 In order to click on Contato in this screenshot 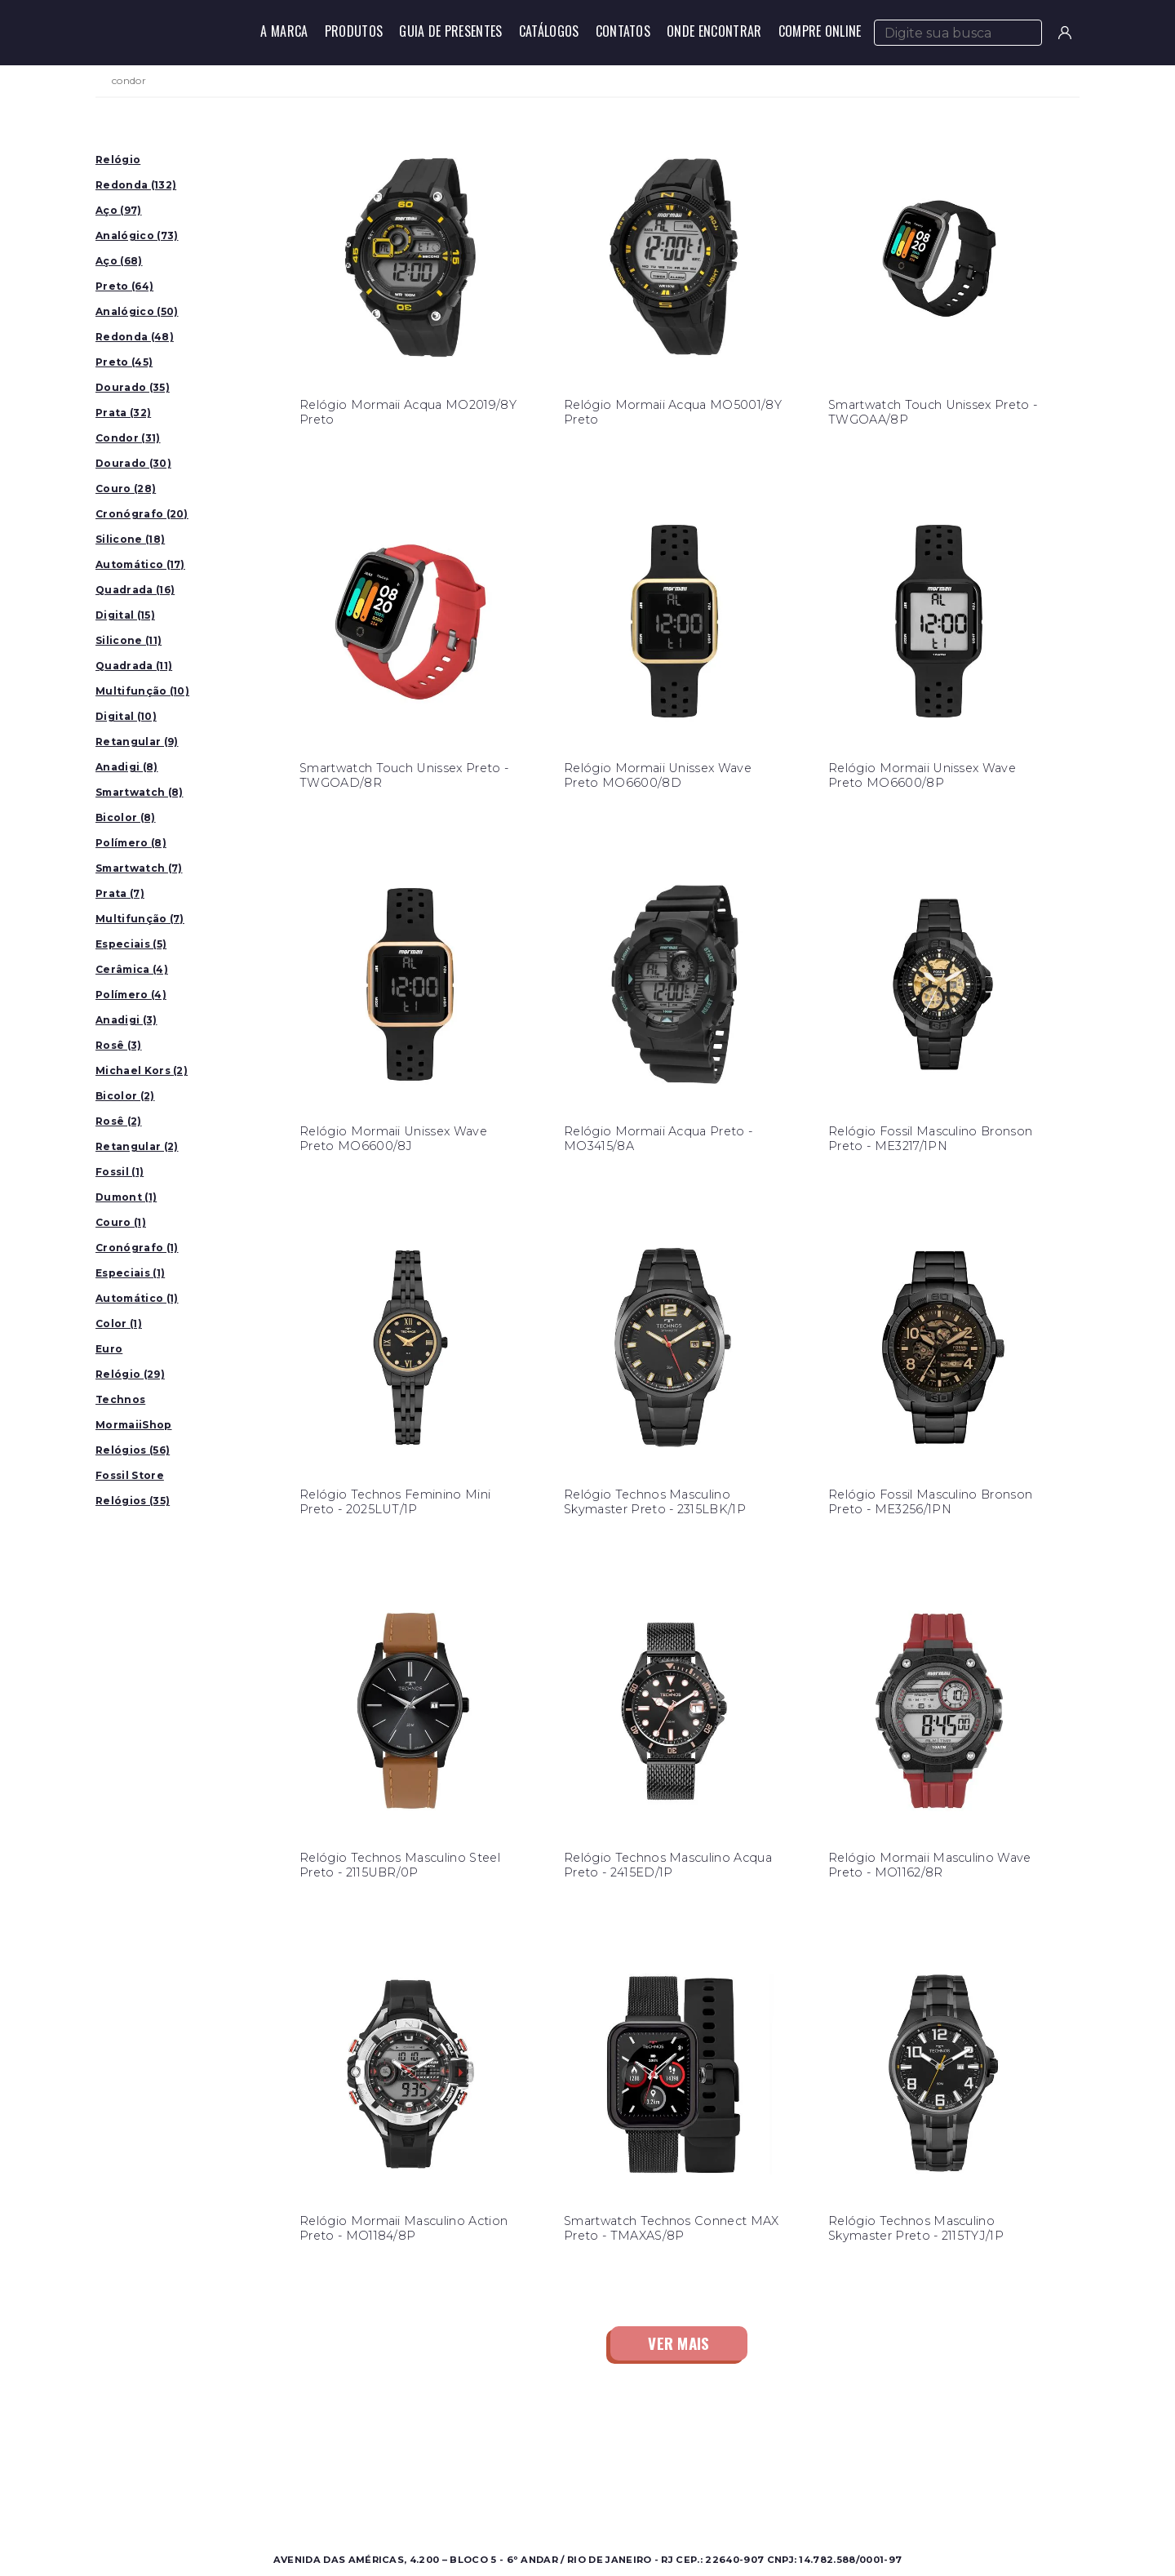, I will do `click(734, 2455)`.